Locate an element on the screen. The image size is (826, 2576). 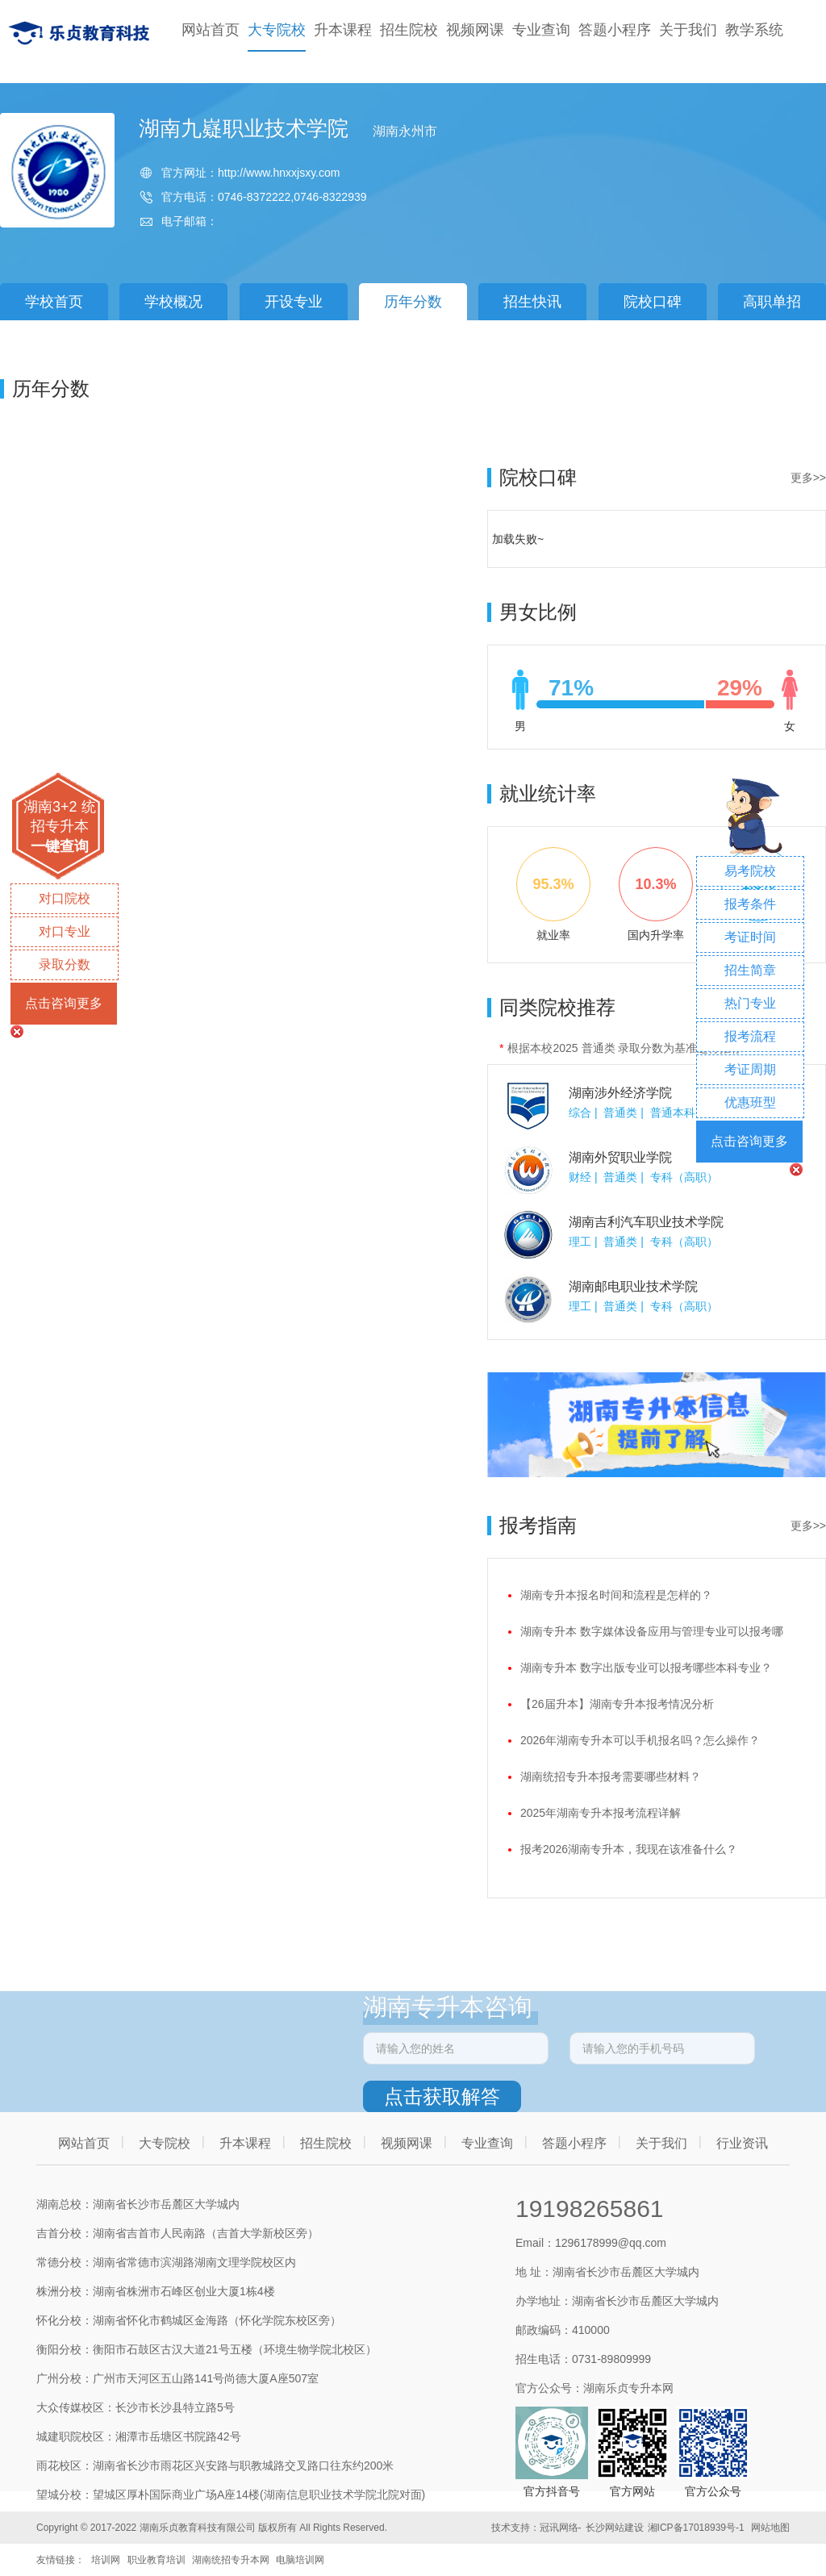
考证周期 is located at coordinates (750, 1069).